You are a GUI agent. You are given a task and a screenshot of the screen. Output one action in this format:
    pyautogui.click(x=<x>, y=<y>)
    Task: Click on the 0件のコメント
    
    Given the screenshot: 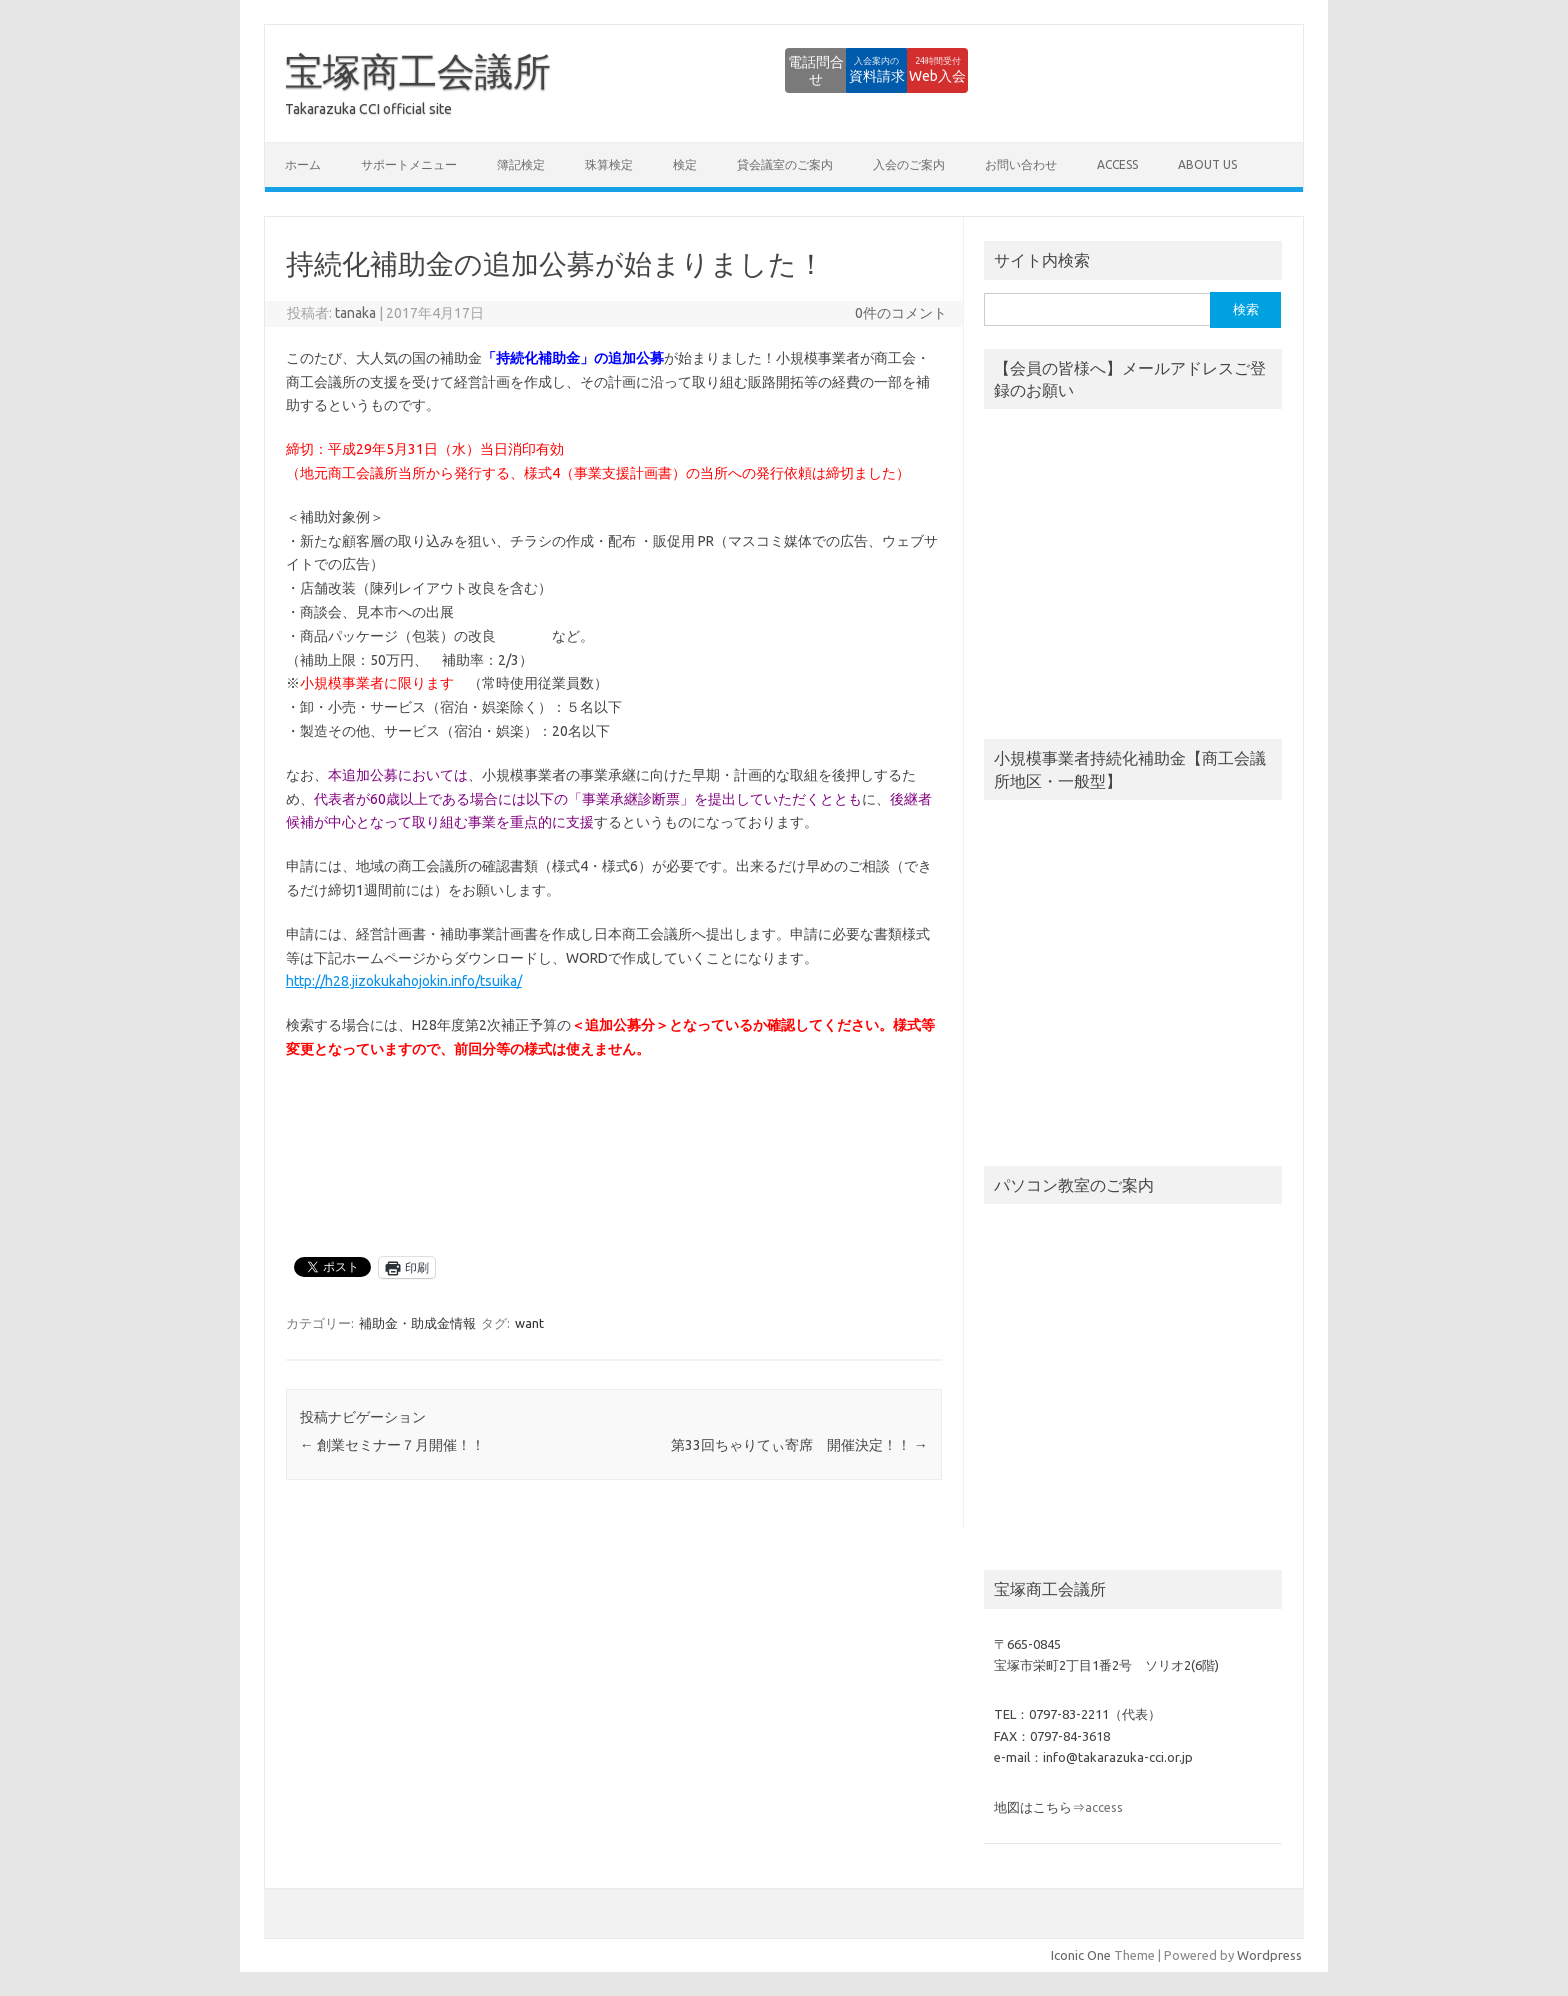 What is the action you would take?
    pyautogui.click(x=901, y=313)
    